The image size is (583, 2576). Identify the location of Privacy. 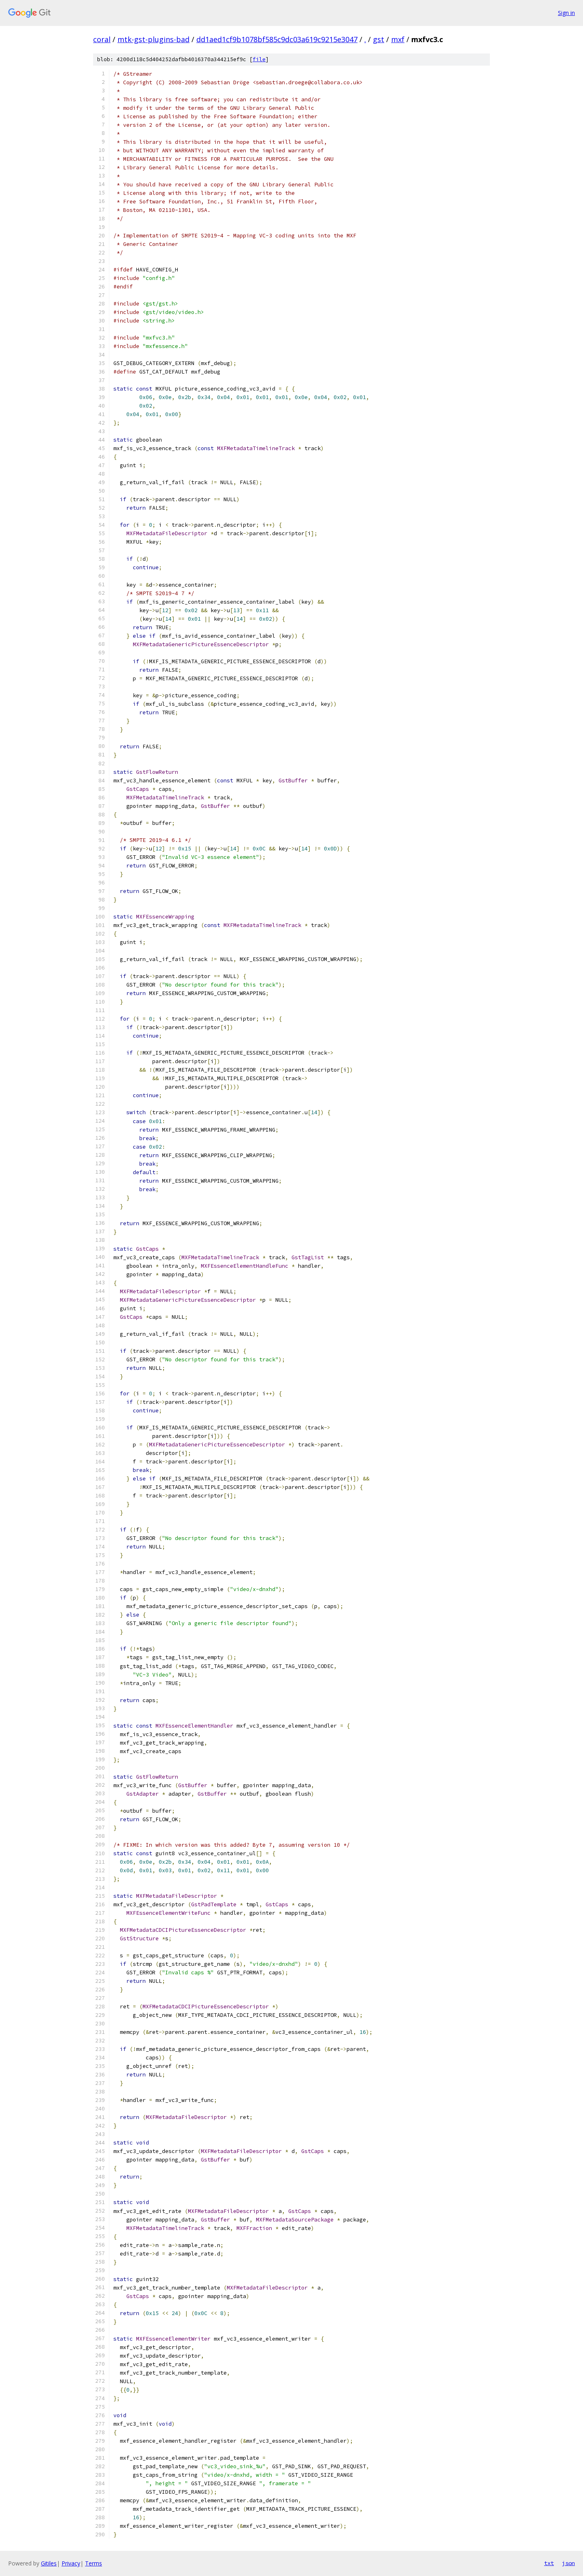
(71, 2563).